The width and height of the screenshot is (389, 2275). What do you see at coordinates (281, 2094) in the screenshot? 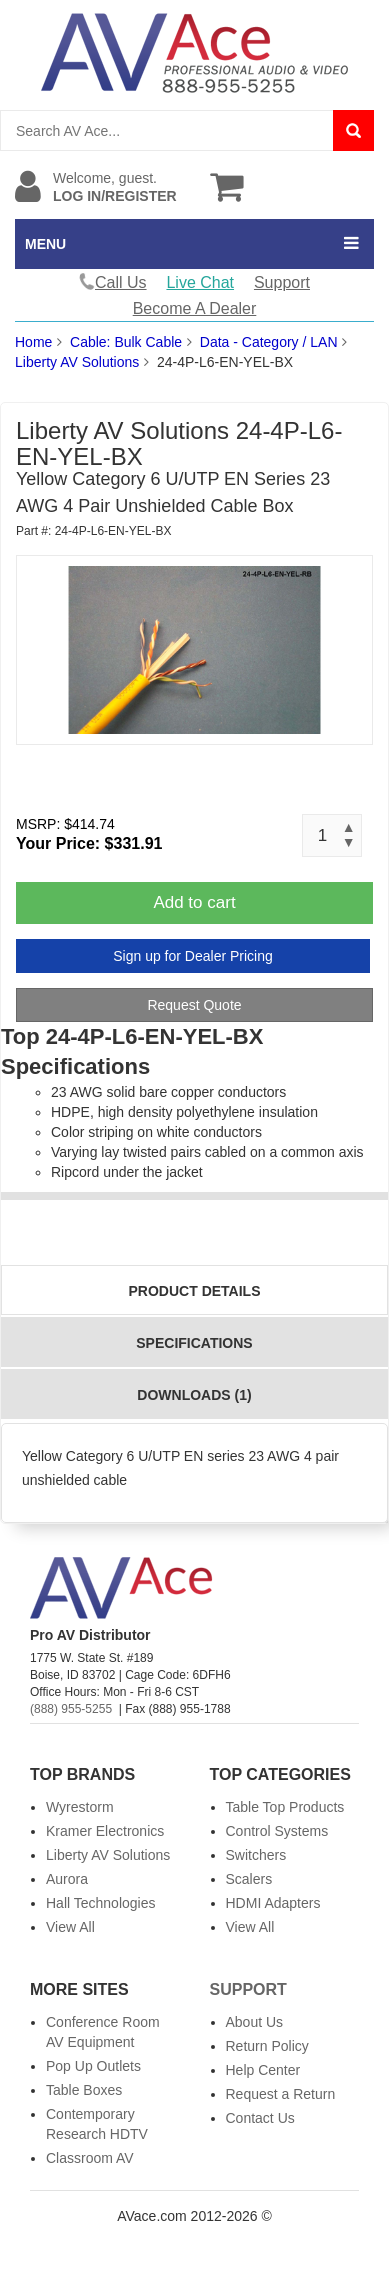
I see `Request a Return` at bounding box center [281, 2094].